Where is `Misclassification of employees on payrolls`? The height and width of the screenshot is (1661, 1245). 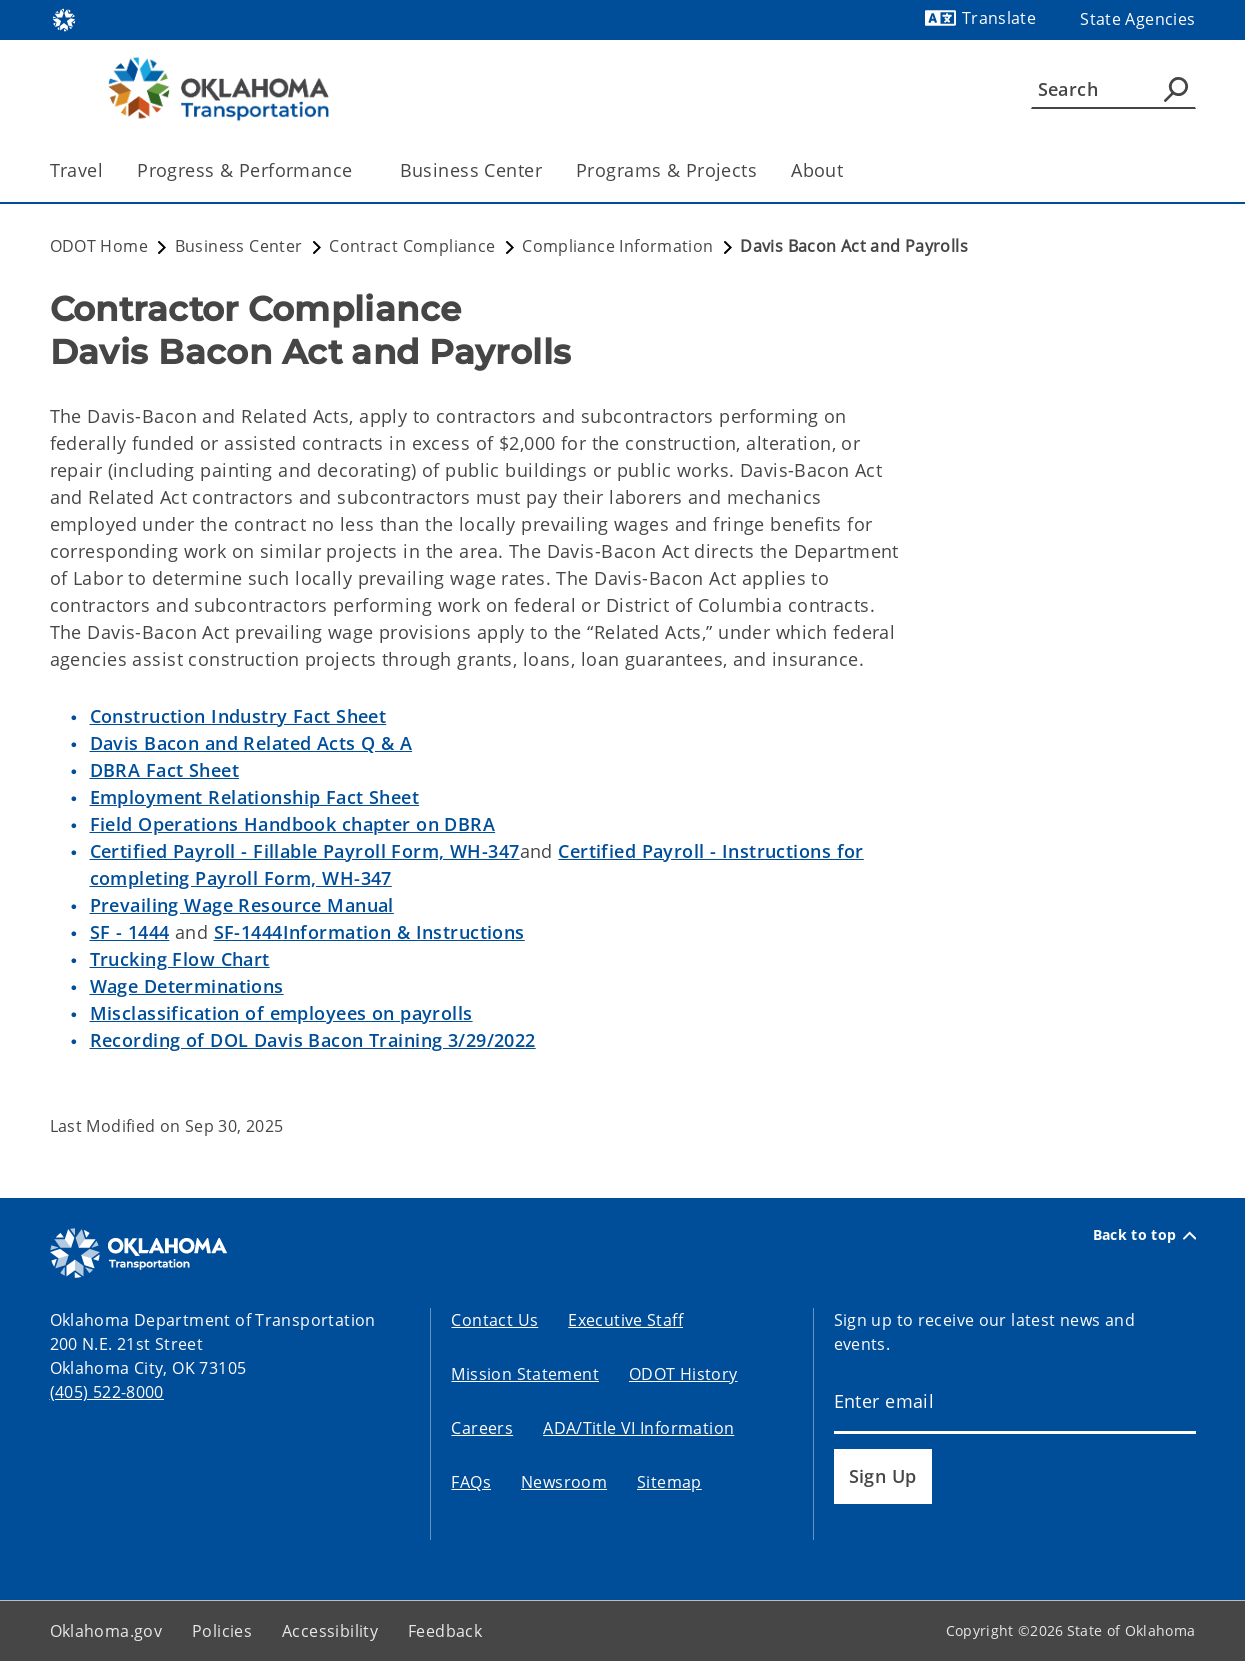
Misclassification of employees on payrolls is located at coordinates (281, 1013).